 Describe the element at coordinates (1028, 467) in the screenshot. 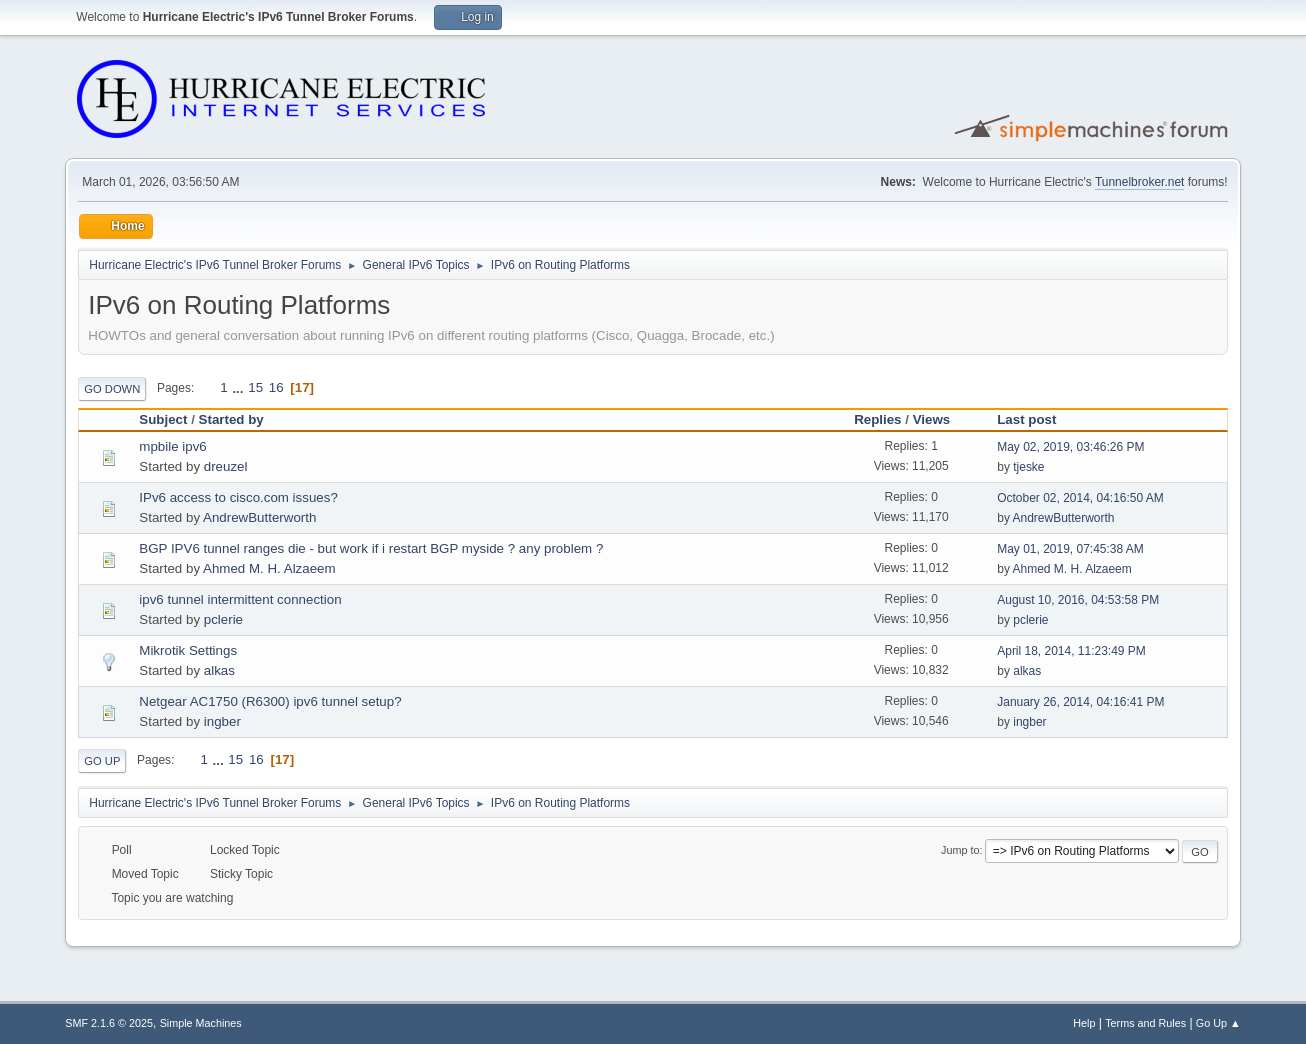

I see `tjeske` at that location.